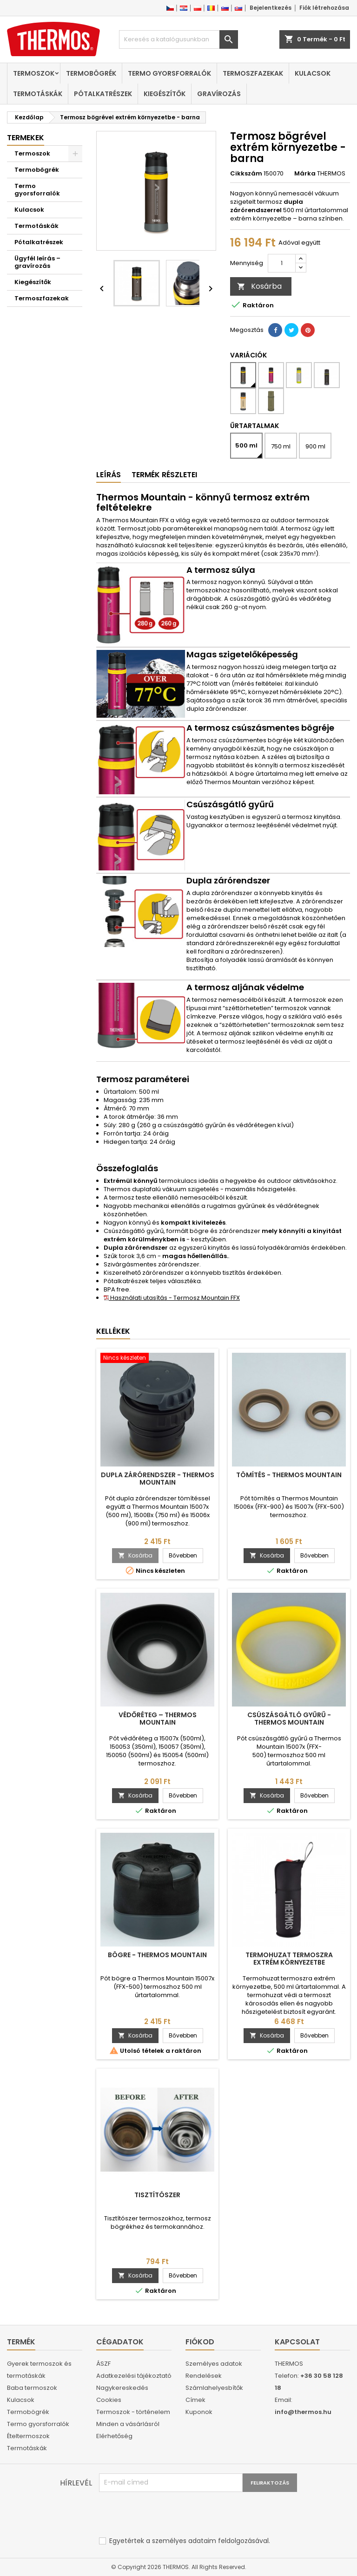 The width and height of the screenshot is (357, 2576). I want to click on Termoszok, so click(33, 73).